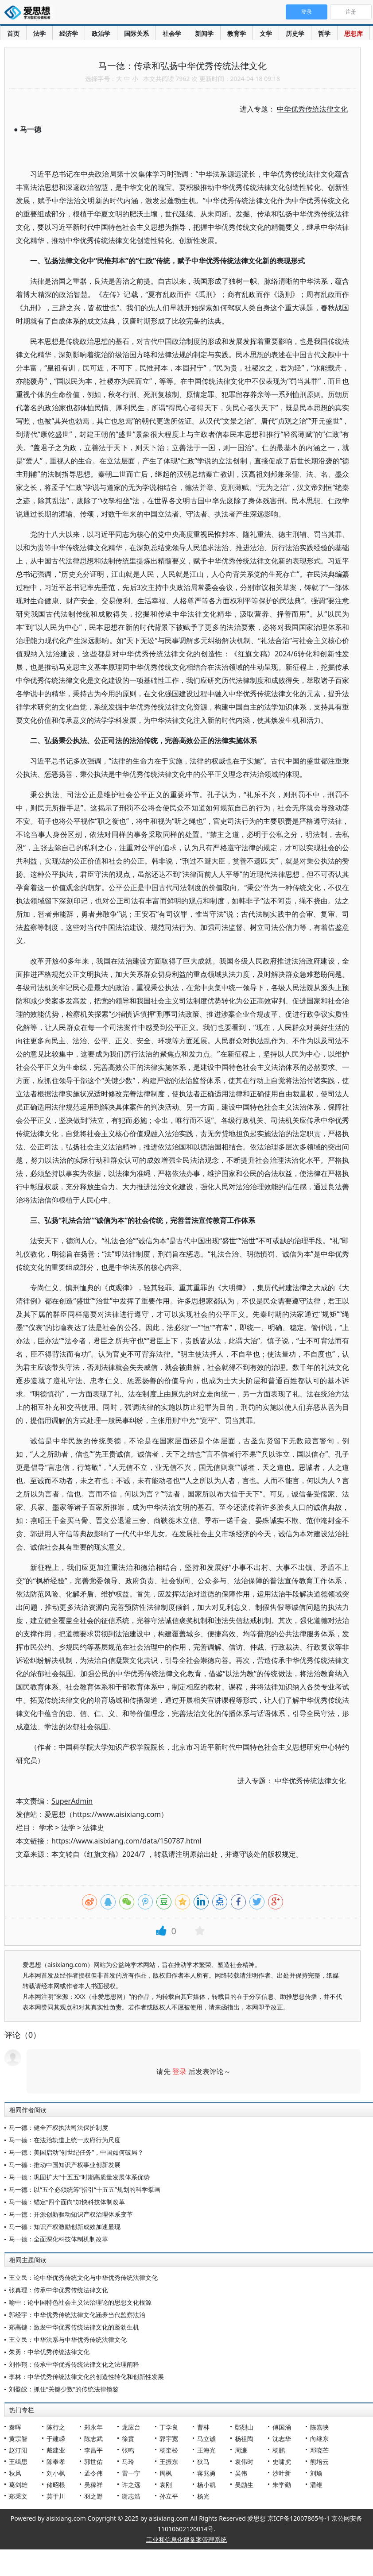  What do you see at coordinates (203, 2427) in the screenshot?
I see `曹林` at bounding box center [203, 2427].